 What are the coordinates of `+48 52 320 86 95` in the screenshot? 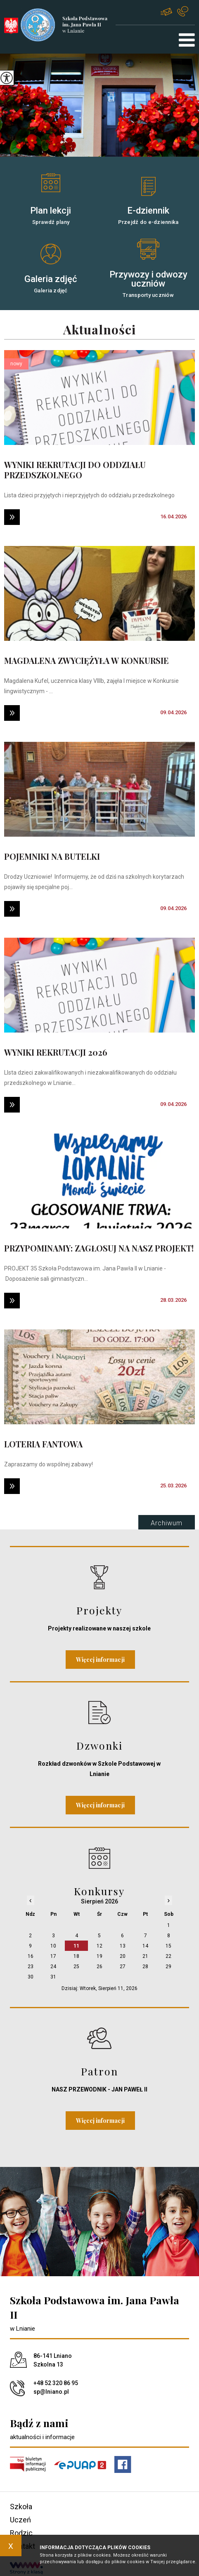 It's located at (182, 11).